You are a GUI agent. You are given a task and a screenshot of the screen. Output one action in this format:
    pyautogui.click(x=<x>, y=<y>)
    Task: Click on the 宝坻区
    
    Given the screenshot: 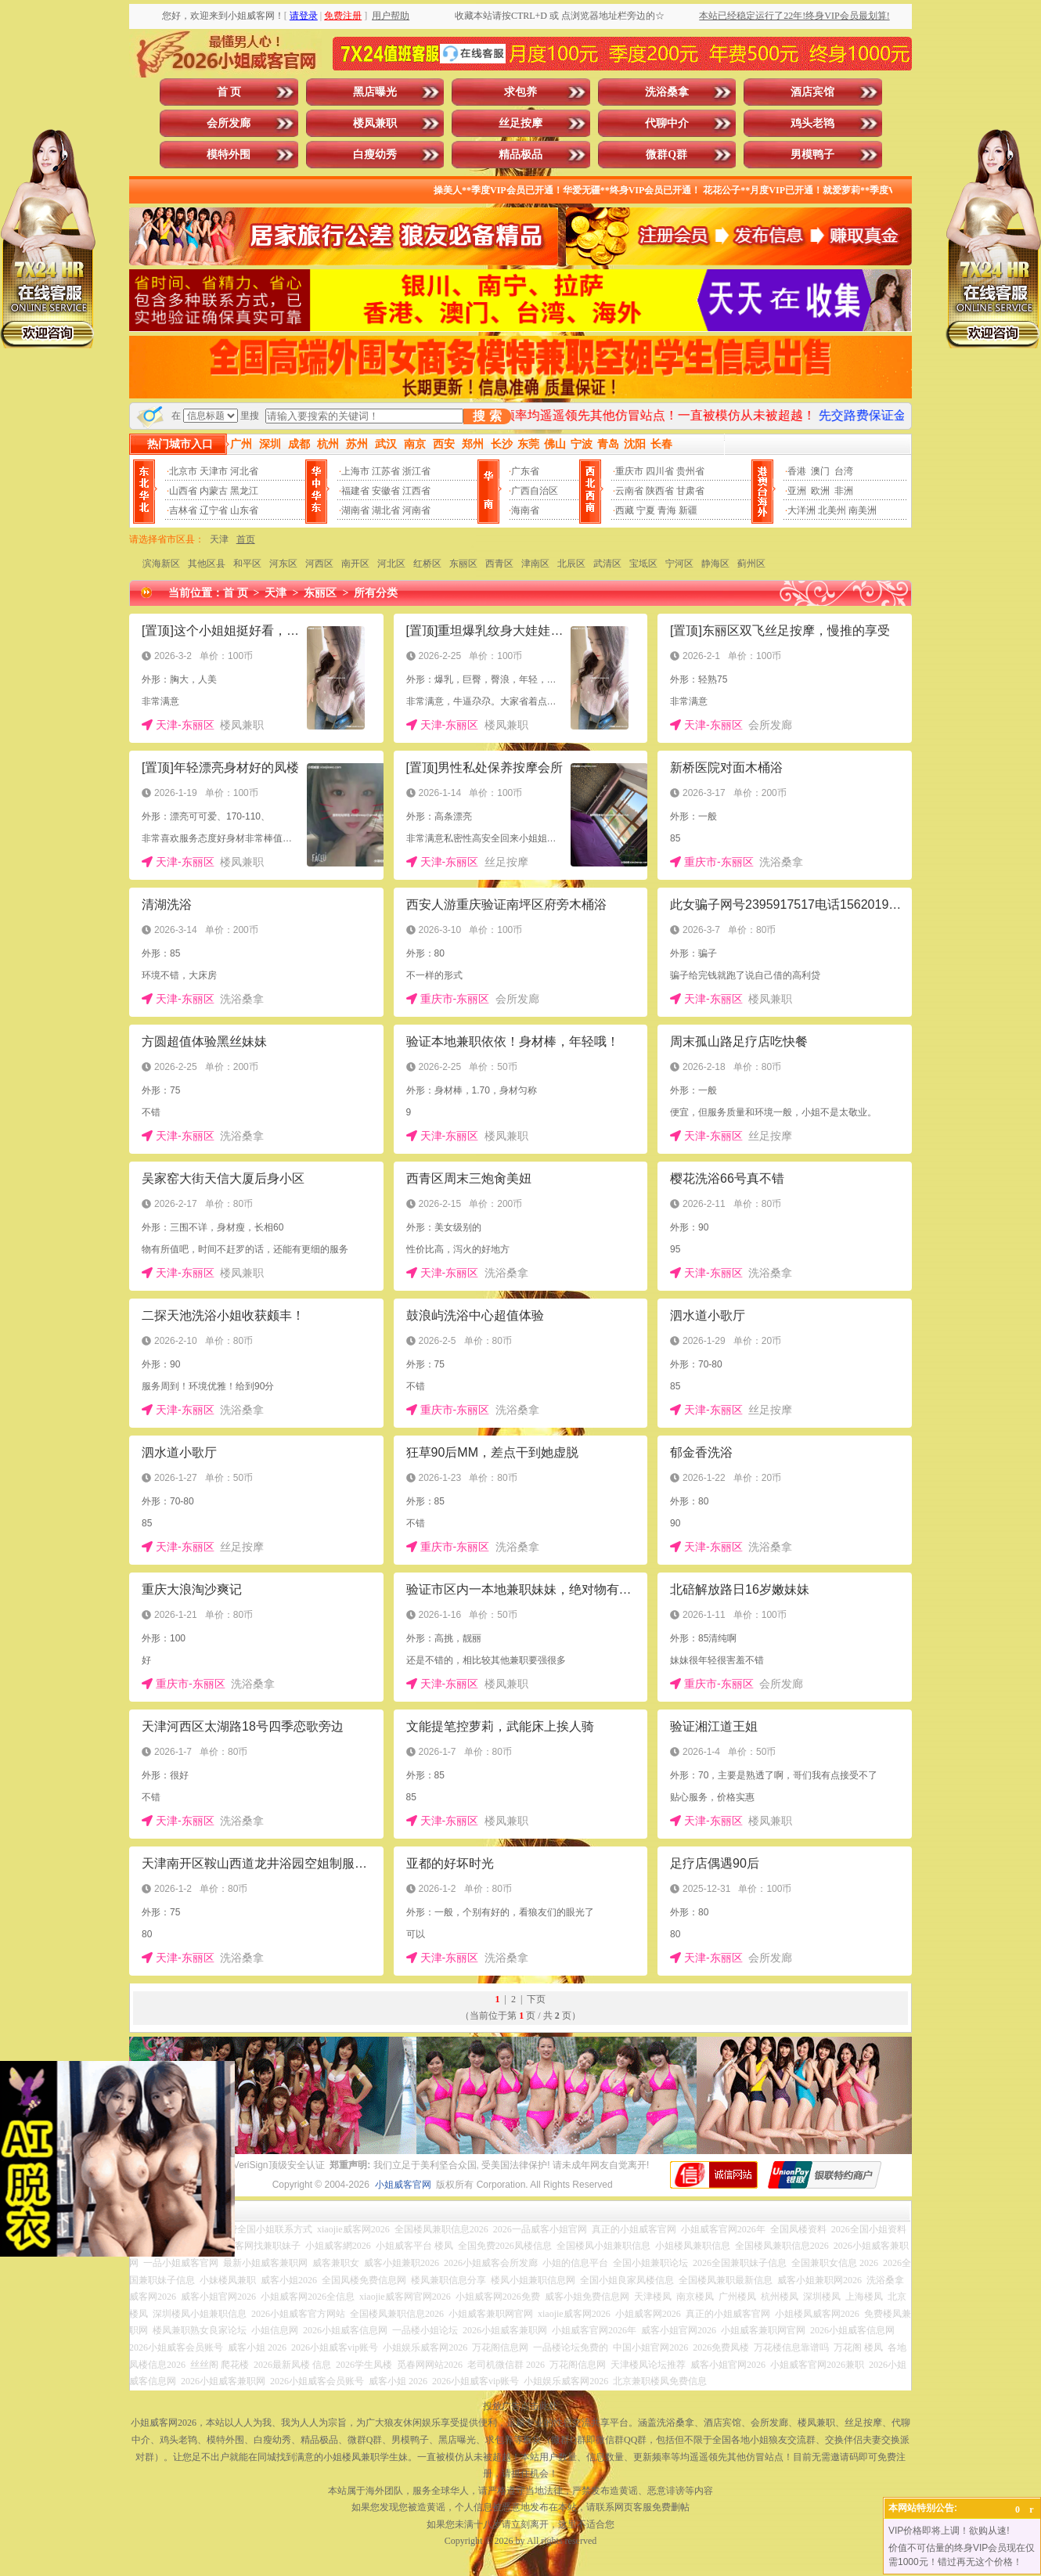 What is the action you would take?
    pyautogui.click(x=643, y=563)
    